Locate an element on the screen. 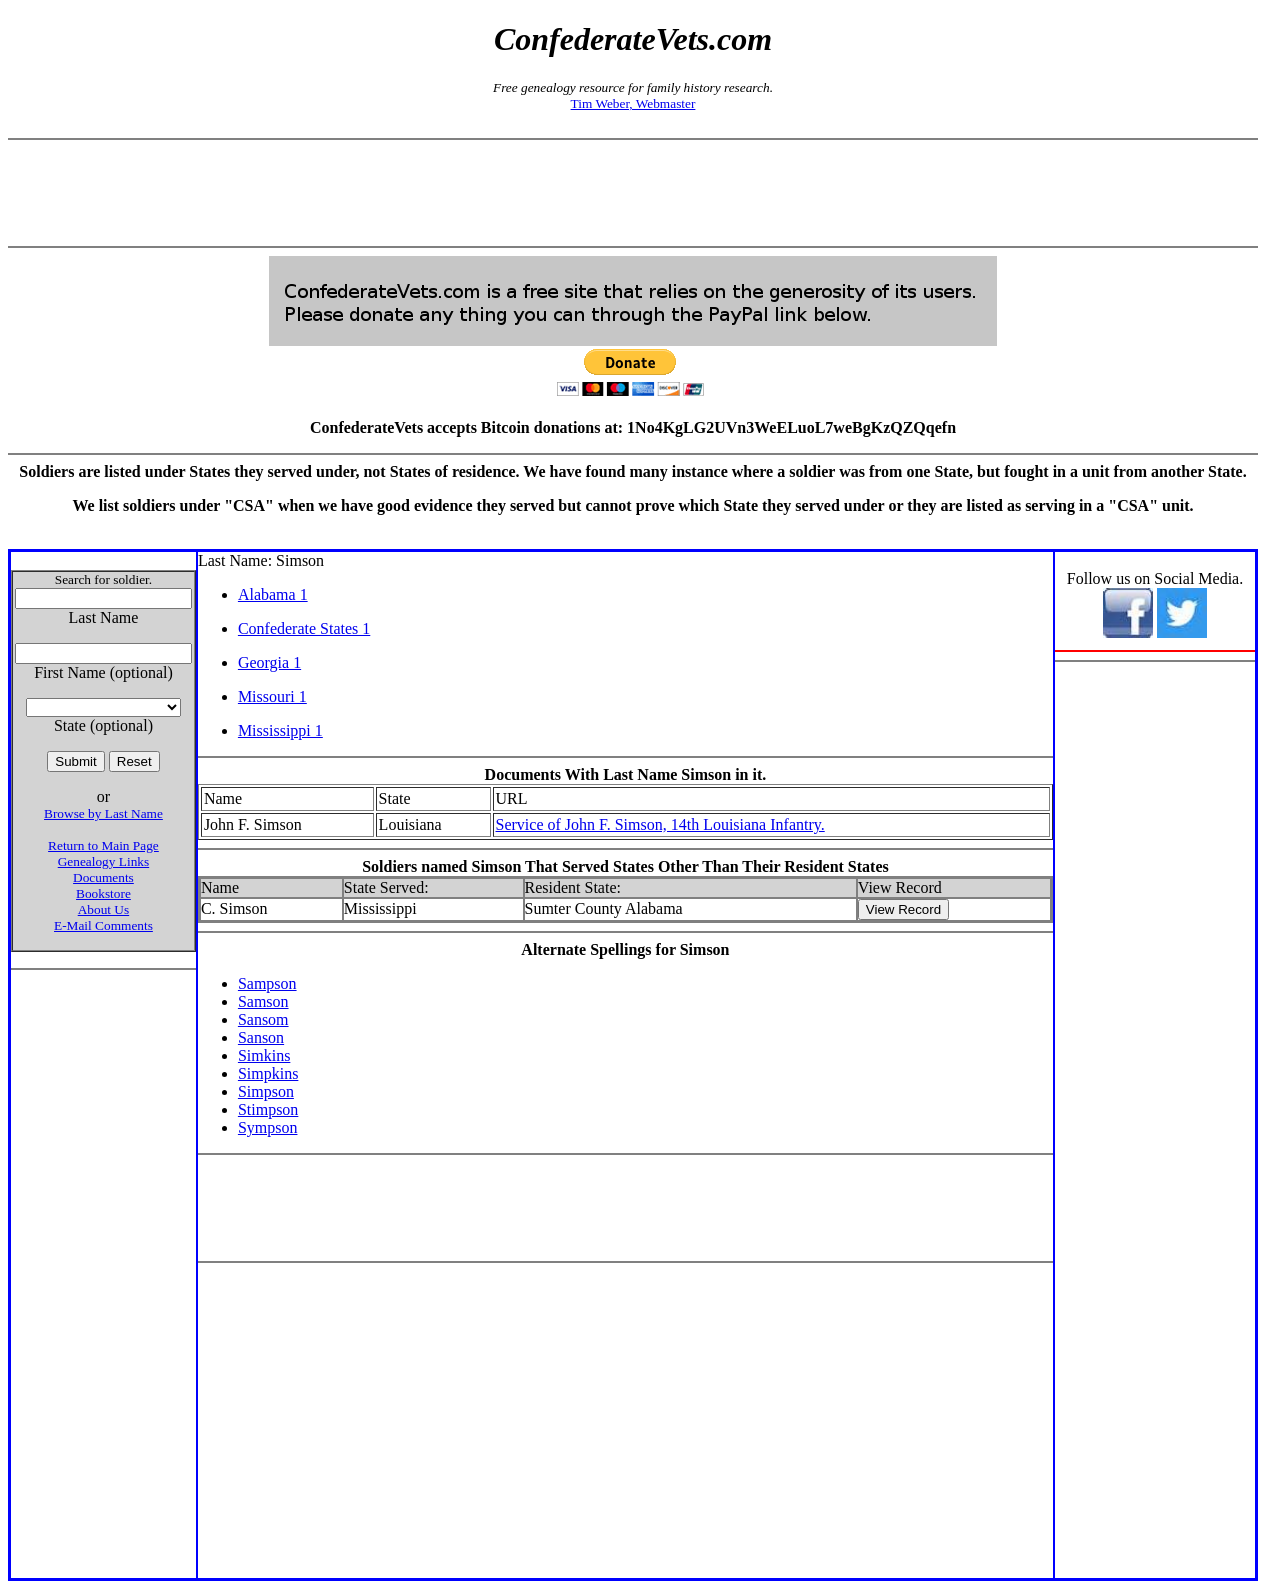 The image size is (1266, 1589). Tim Weber, Webmaster is located at coordinates (633, 103).